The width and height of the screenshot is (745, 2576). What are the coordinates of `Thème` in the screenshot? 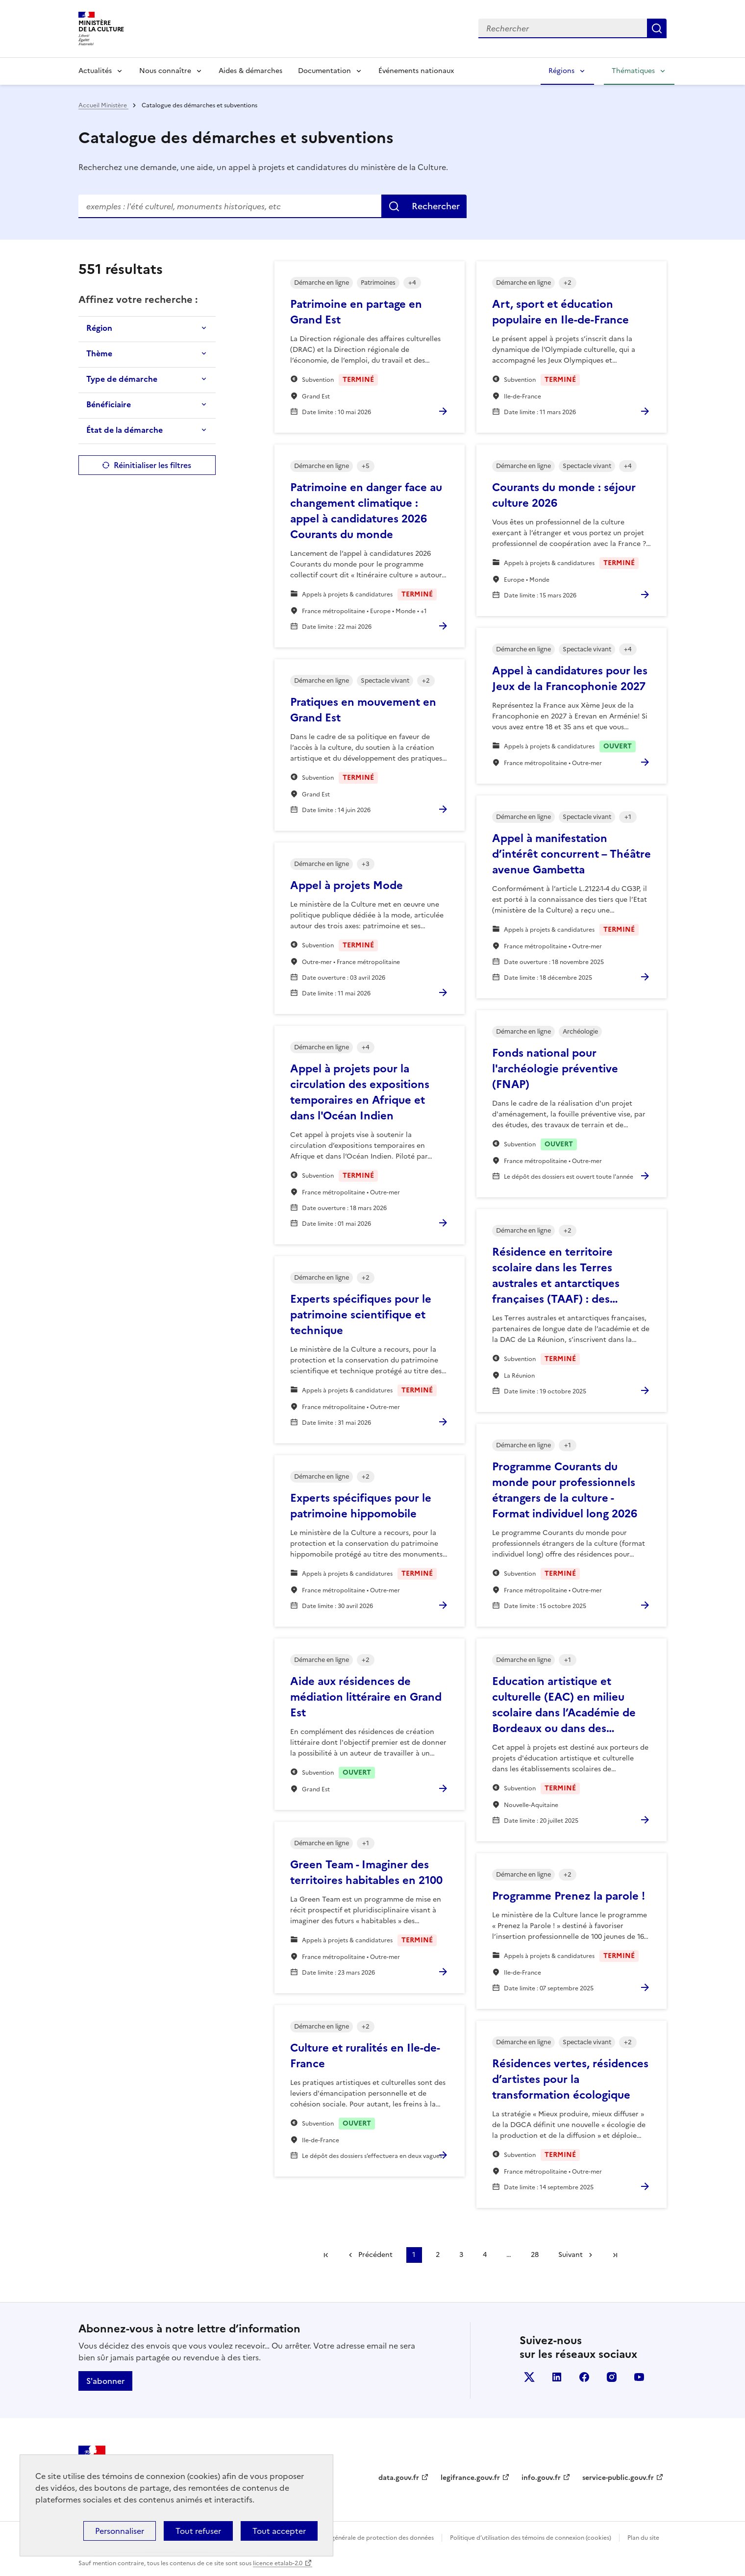 It's located at (99, 353).